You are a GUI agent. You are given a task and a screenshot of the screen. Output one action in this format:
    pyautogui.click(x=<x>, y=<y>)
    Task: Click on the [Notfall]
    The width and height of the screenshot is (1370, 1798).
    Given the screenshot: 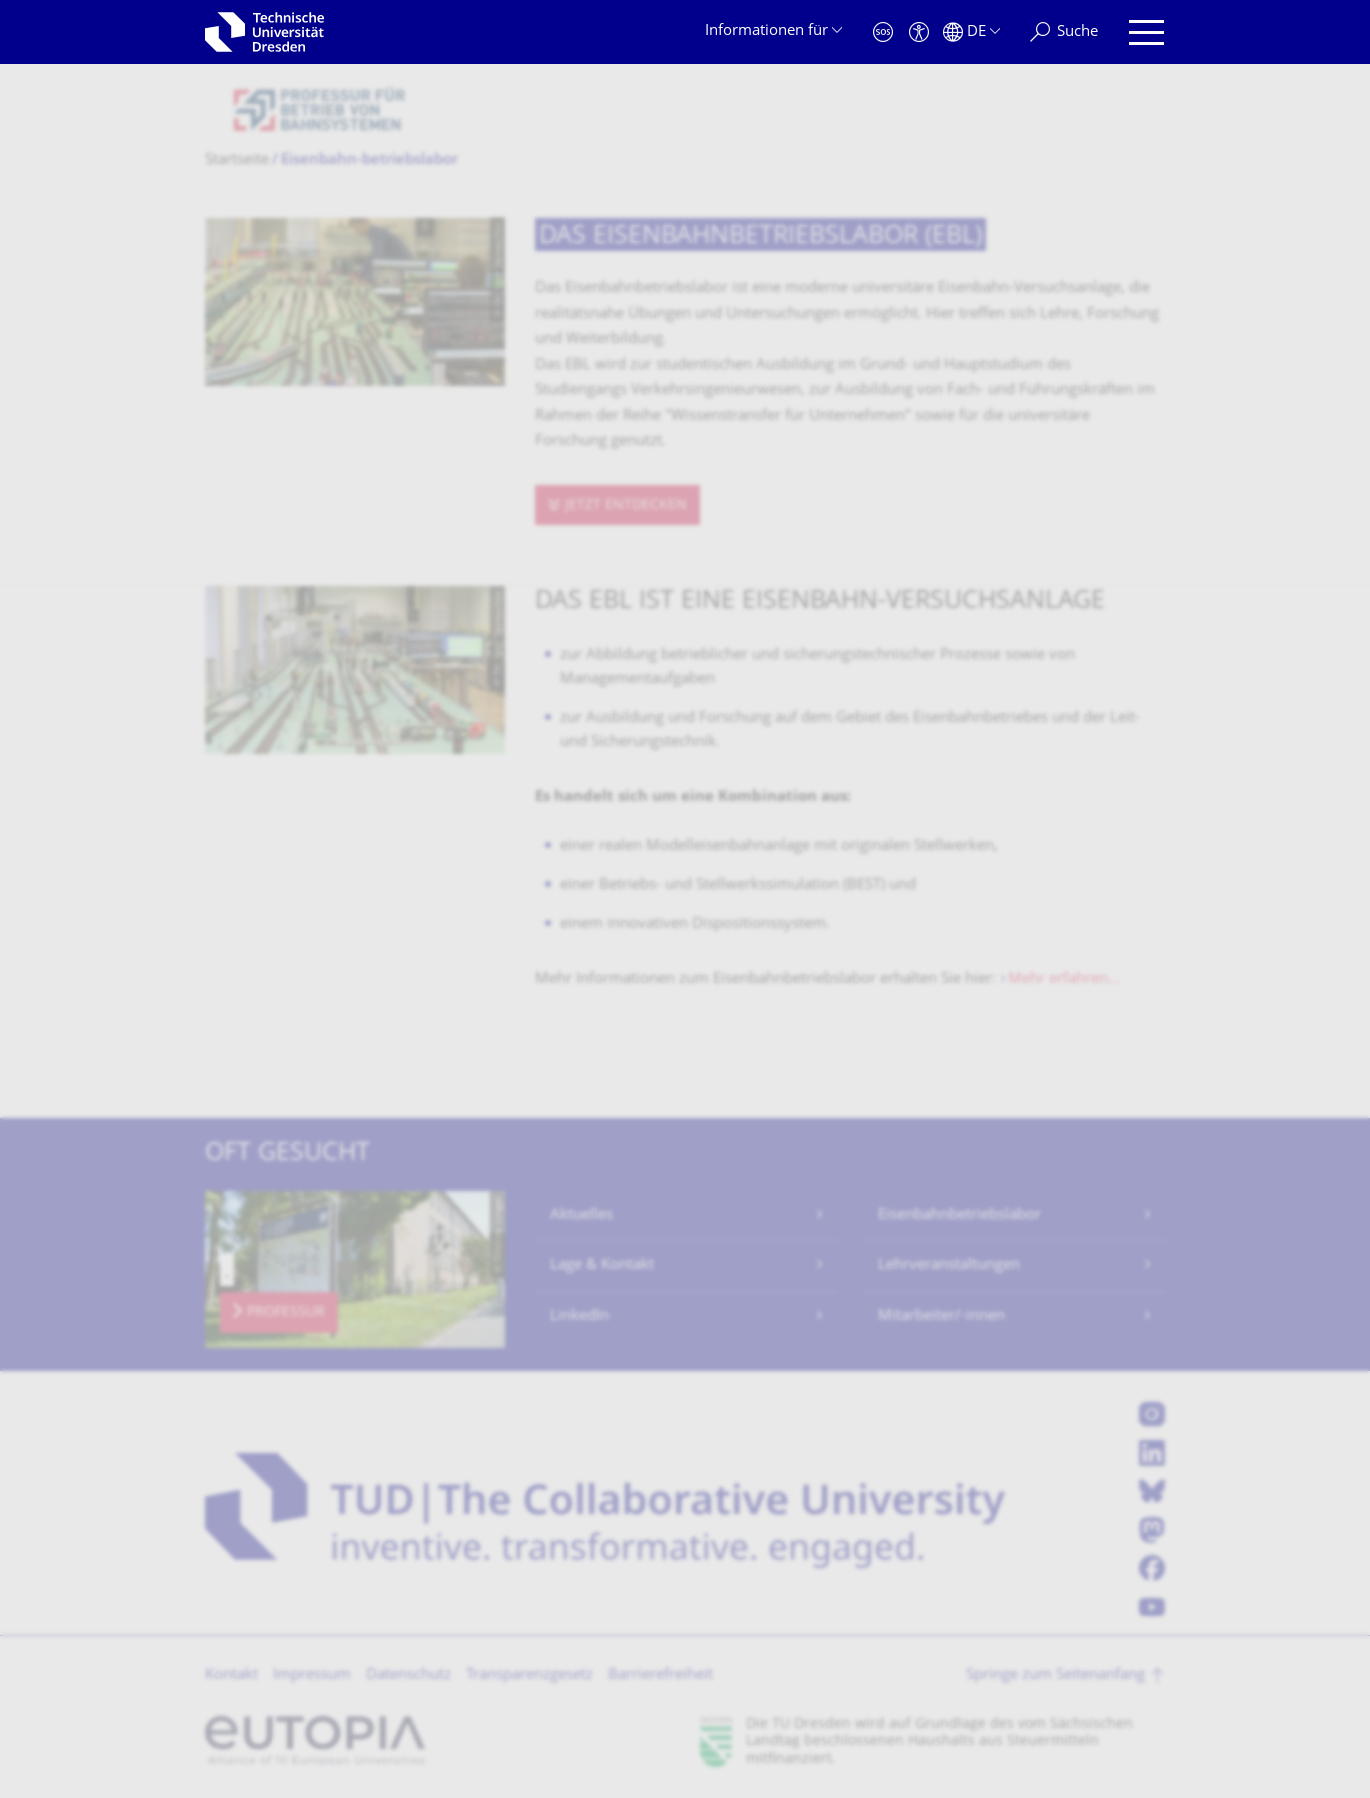 What is the action you would take?
    pyautogui.click(x=883, y=32)
    